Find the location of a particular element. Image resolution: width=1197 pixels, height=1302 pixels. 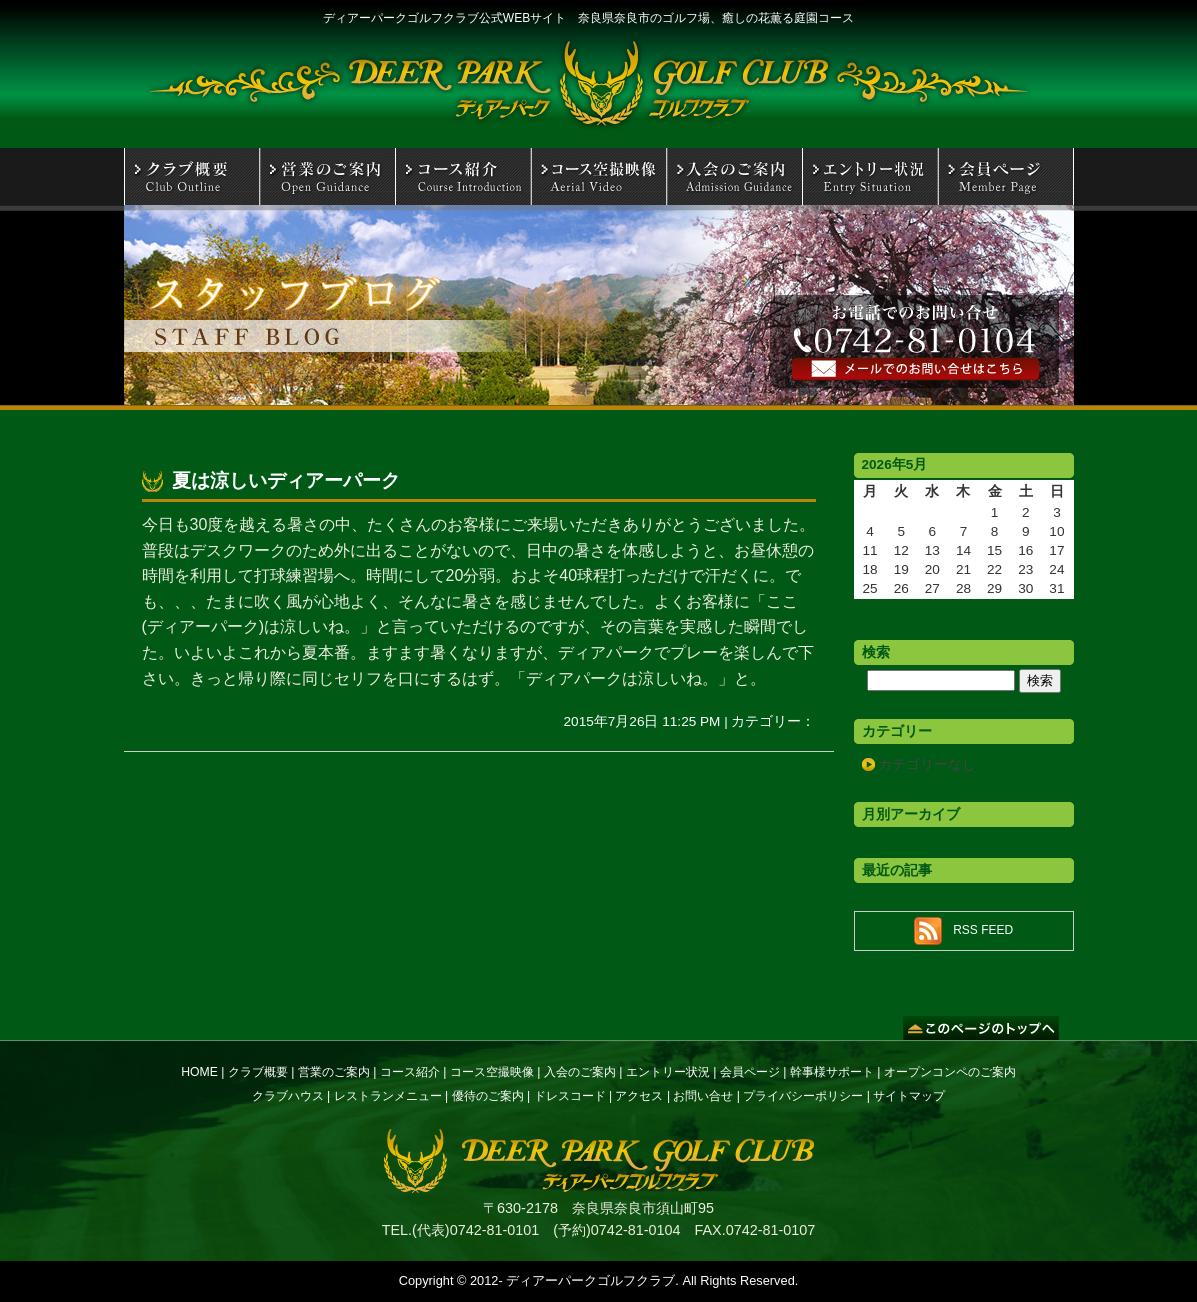

RSS FEED is located at coordinates (983, 930).